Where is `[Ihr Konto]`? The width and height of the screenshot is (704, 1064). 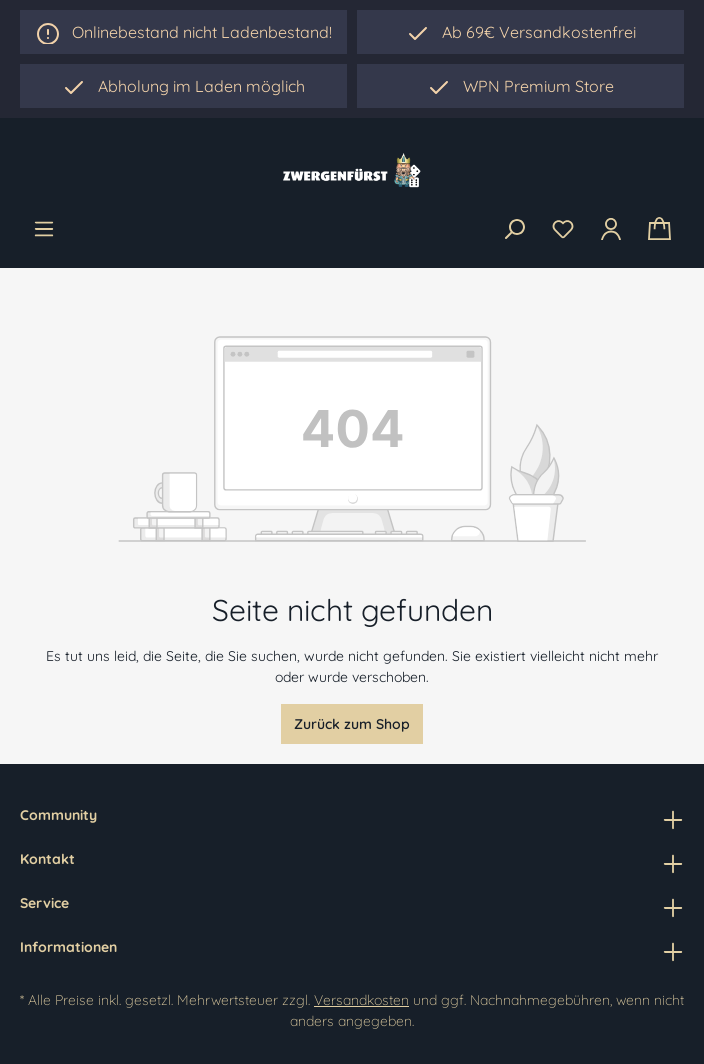 [Ihr Konto] is located at coordinates (611, 229).